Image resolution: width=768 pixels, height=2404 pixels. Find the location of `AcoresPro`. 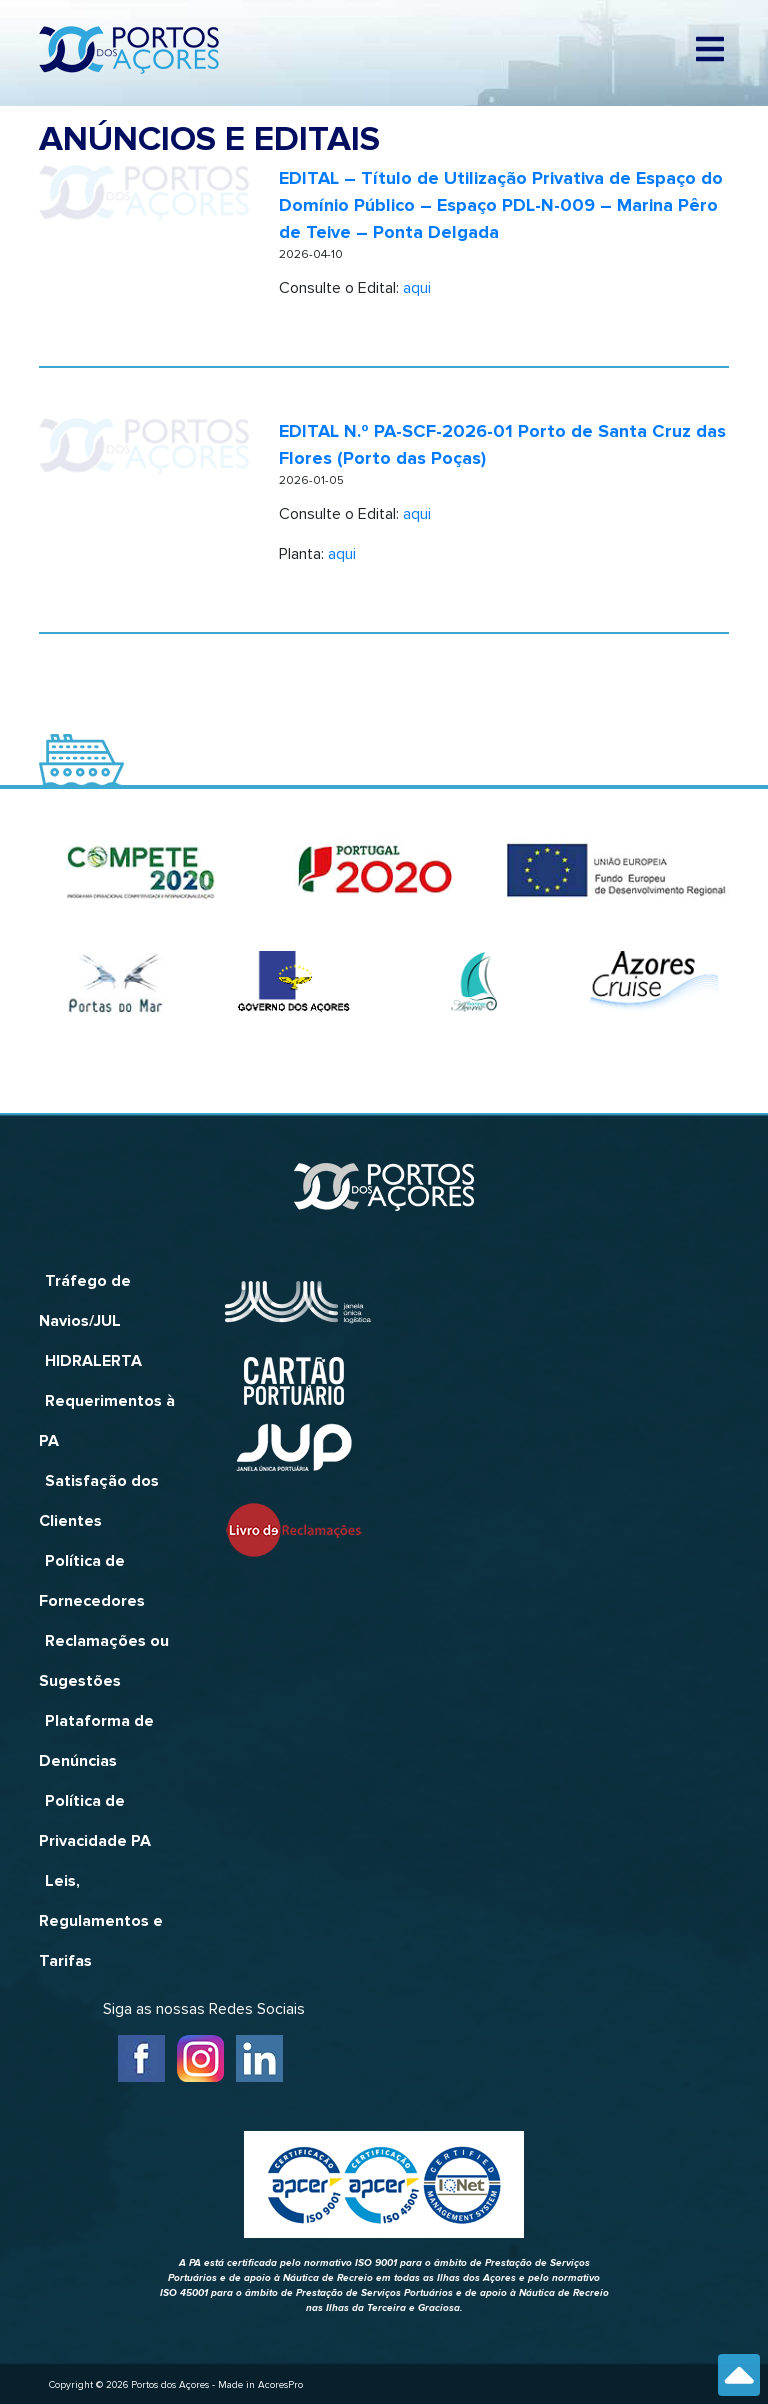

AcoresPro is located at coordinates (280, 2385).